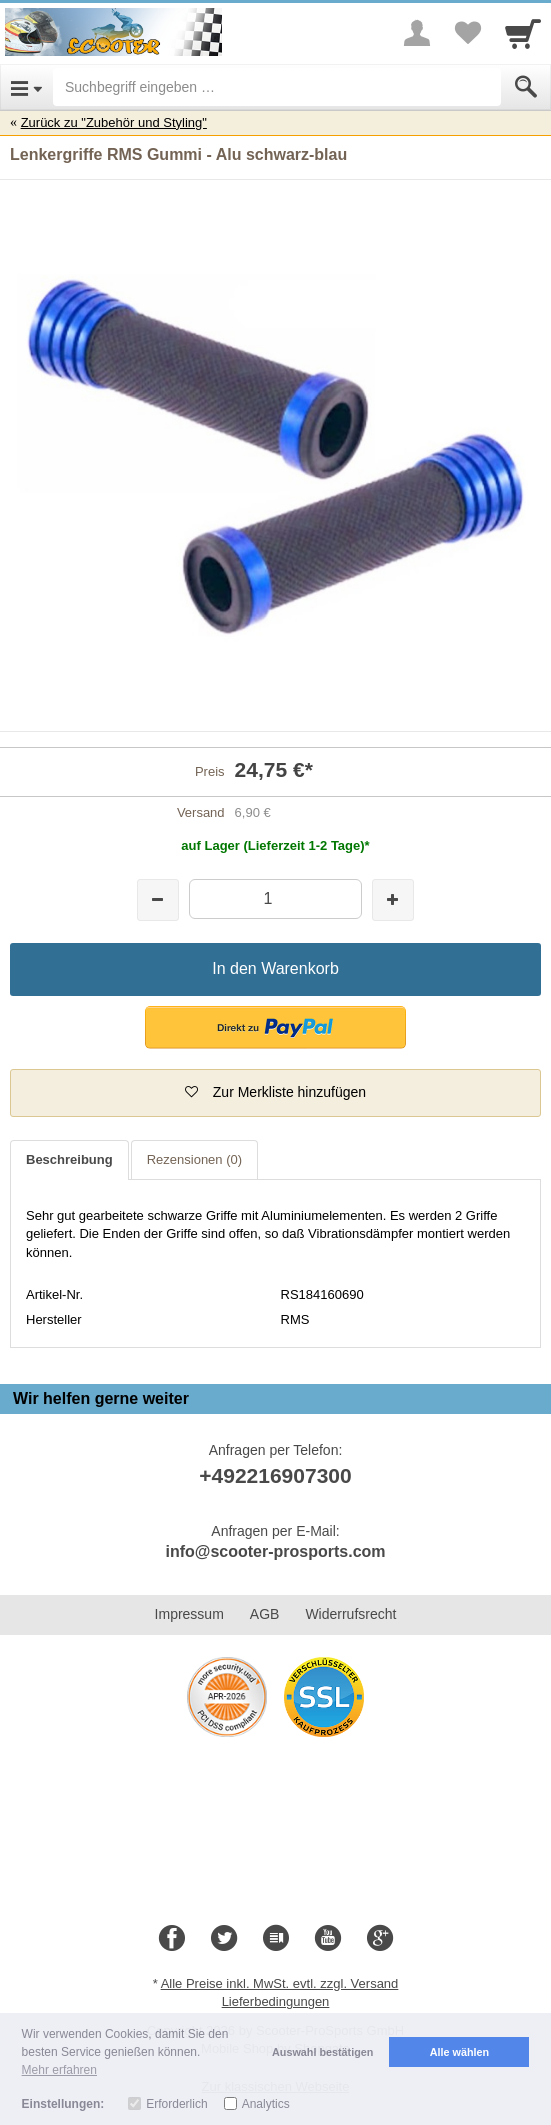  Describe the element at coordinates (459, 2052) in the screenshot. I see `Alle wählen [button]` at that location.